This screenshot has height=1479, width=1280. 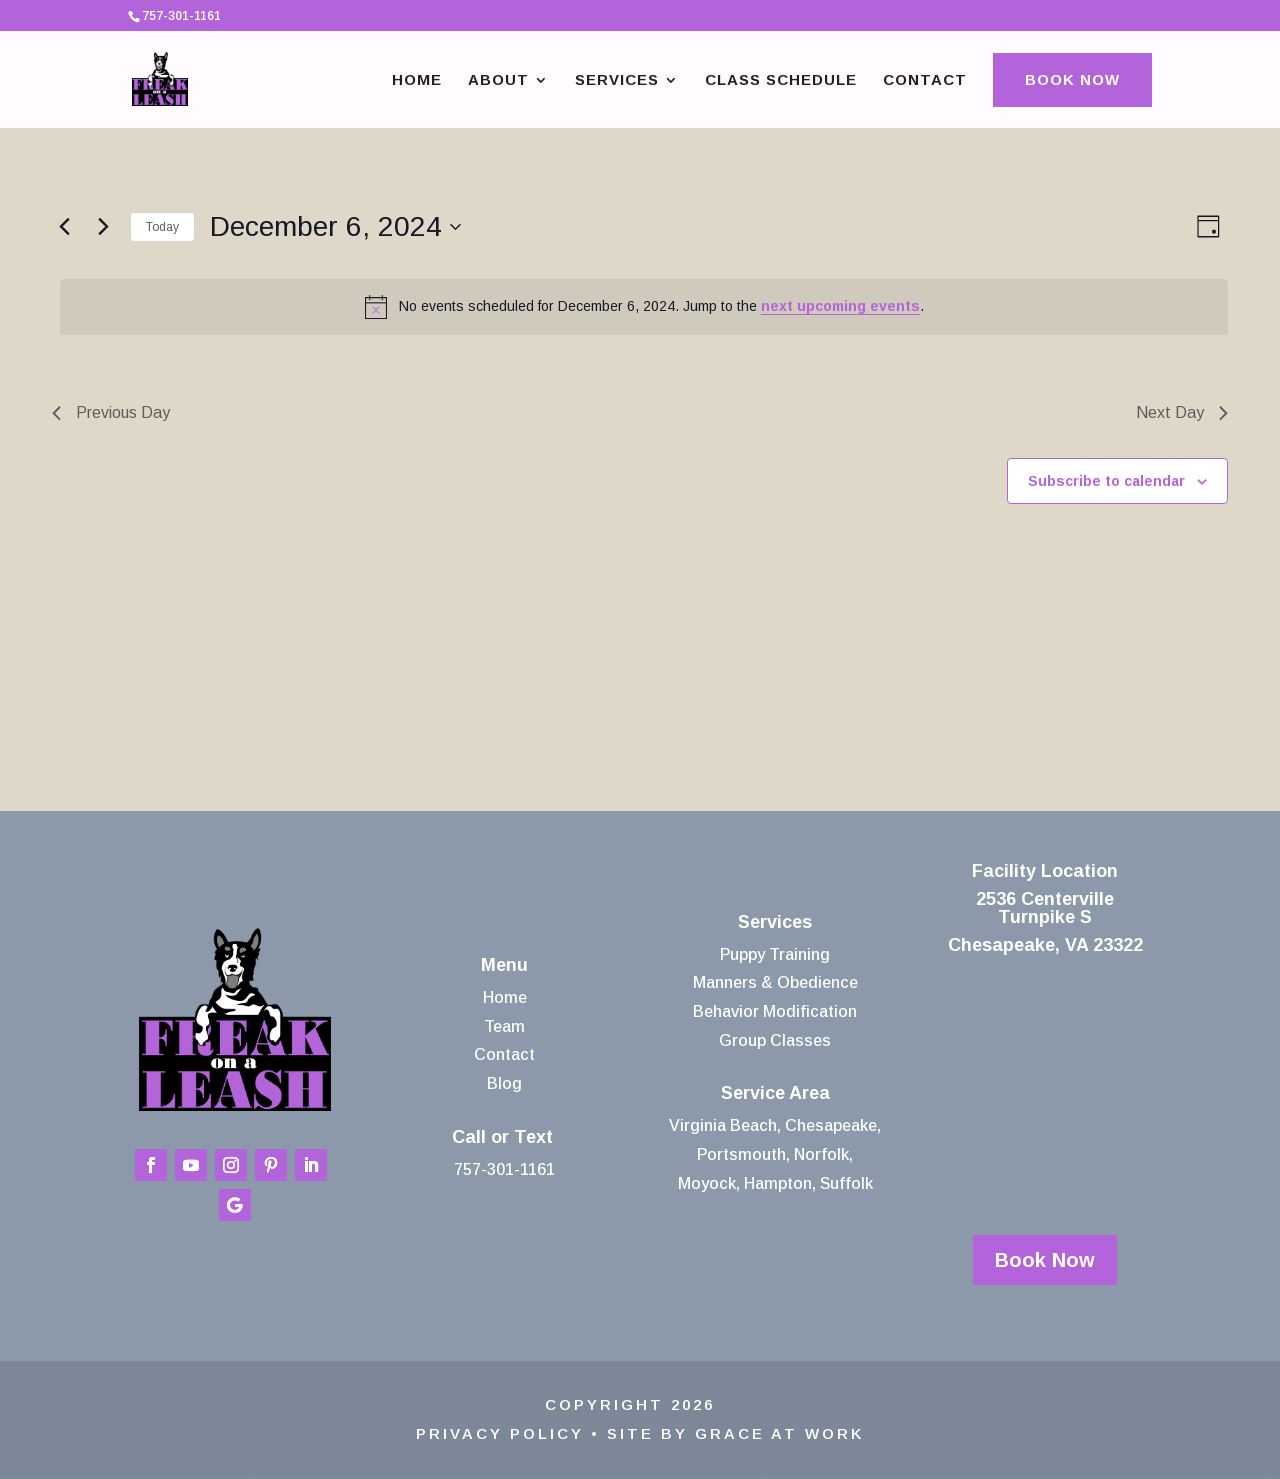 I want to click on Behavior Modification, so click(x=775, y=1011).